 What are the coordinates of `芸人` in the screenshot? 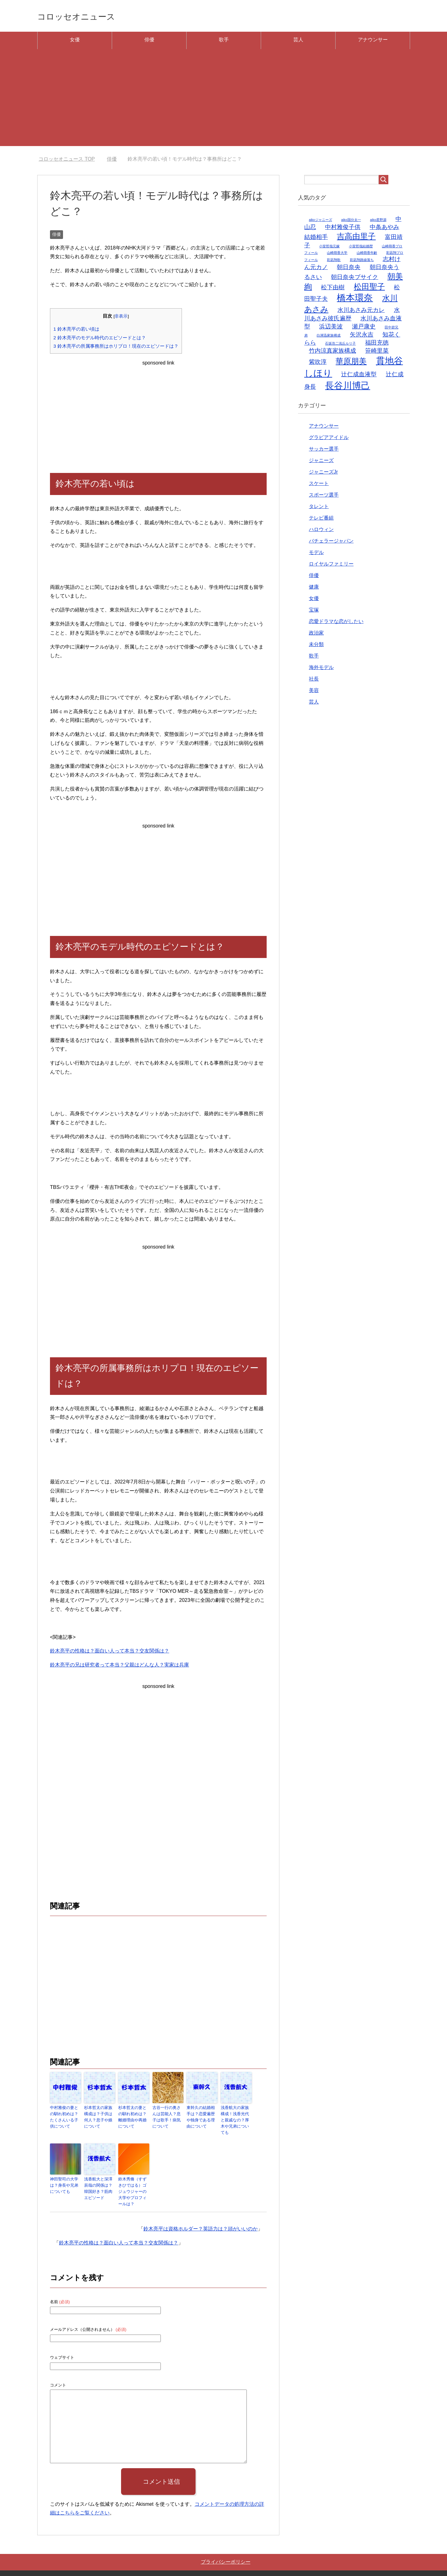 It's located at (298, 41).